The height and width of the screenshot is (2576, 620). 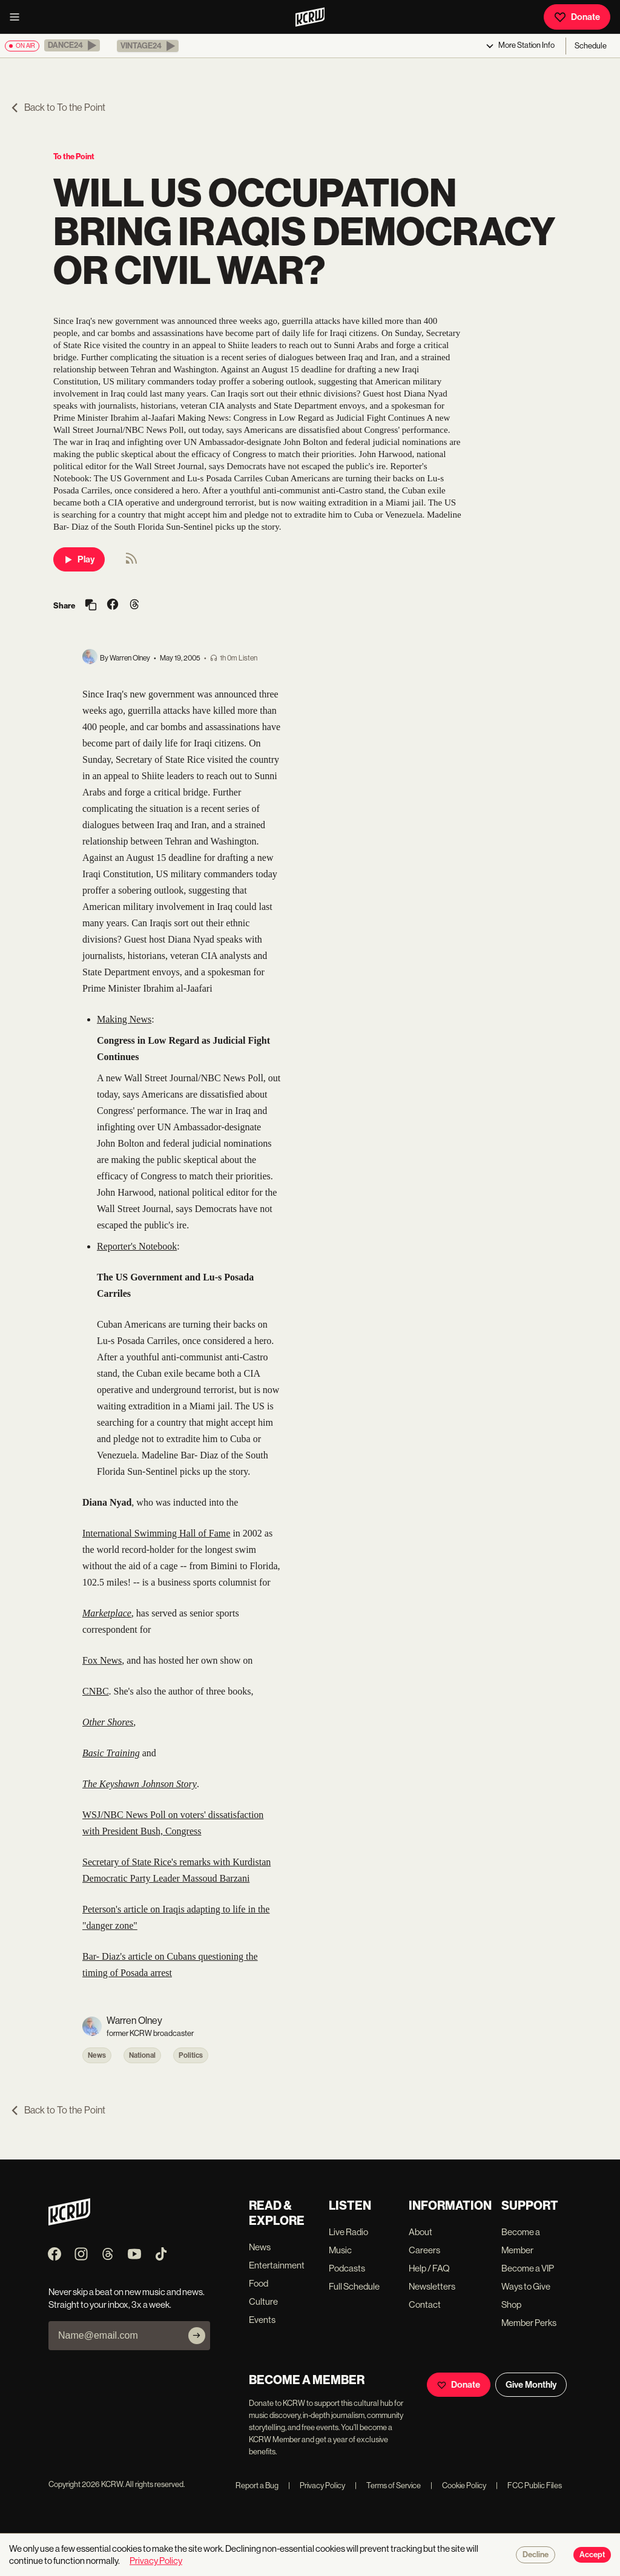 What do you see at coordinates (196, 2335) in the screenshot?
I see `[Subscribe]` at bounding box center [196, 2335].